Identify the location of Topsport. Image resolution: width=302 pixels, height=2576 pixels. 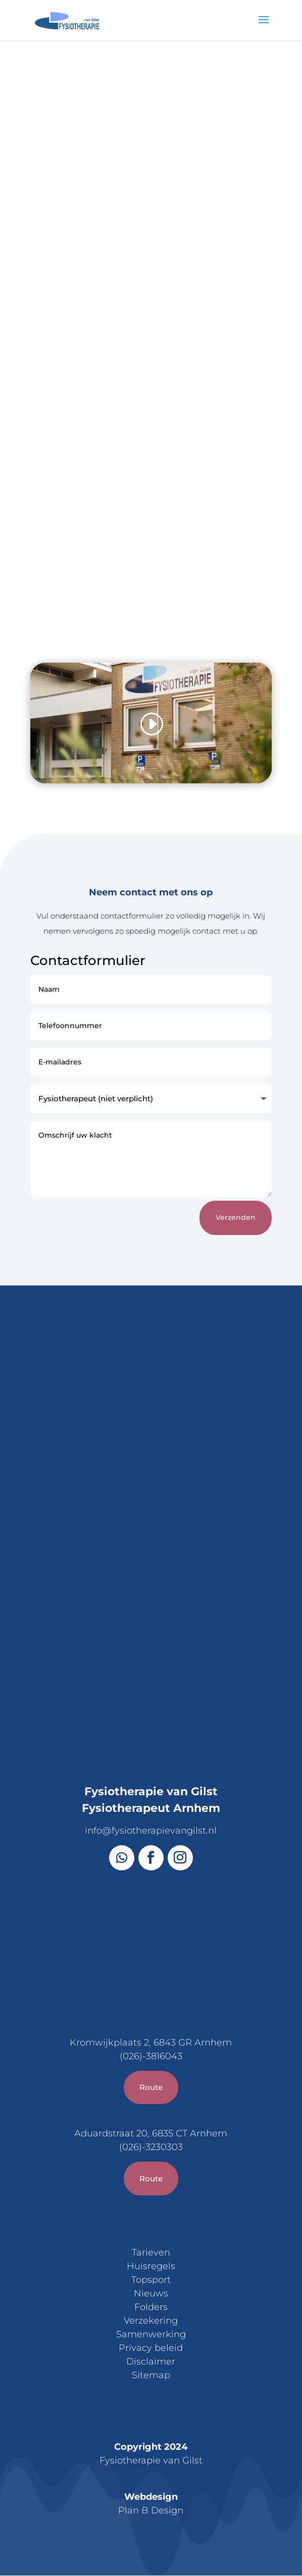
(151, 2279).